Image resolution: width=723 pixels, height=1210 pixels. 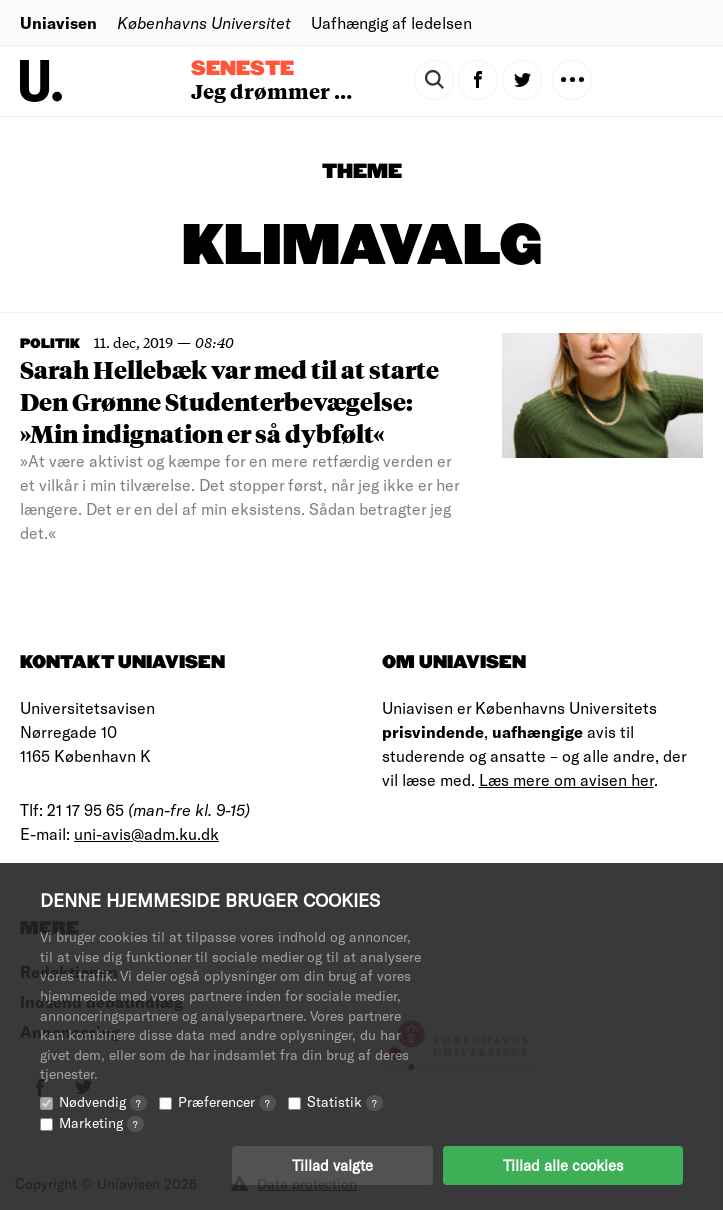 I want to click on Seneste, so click(x=242, y=69).